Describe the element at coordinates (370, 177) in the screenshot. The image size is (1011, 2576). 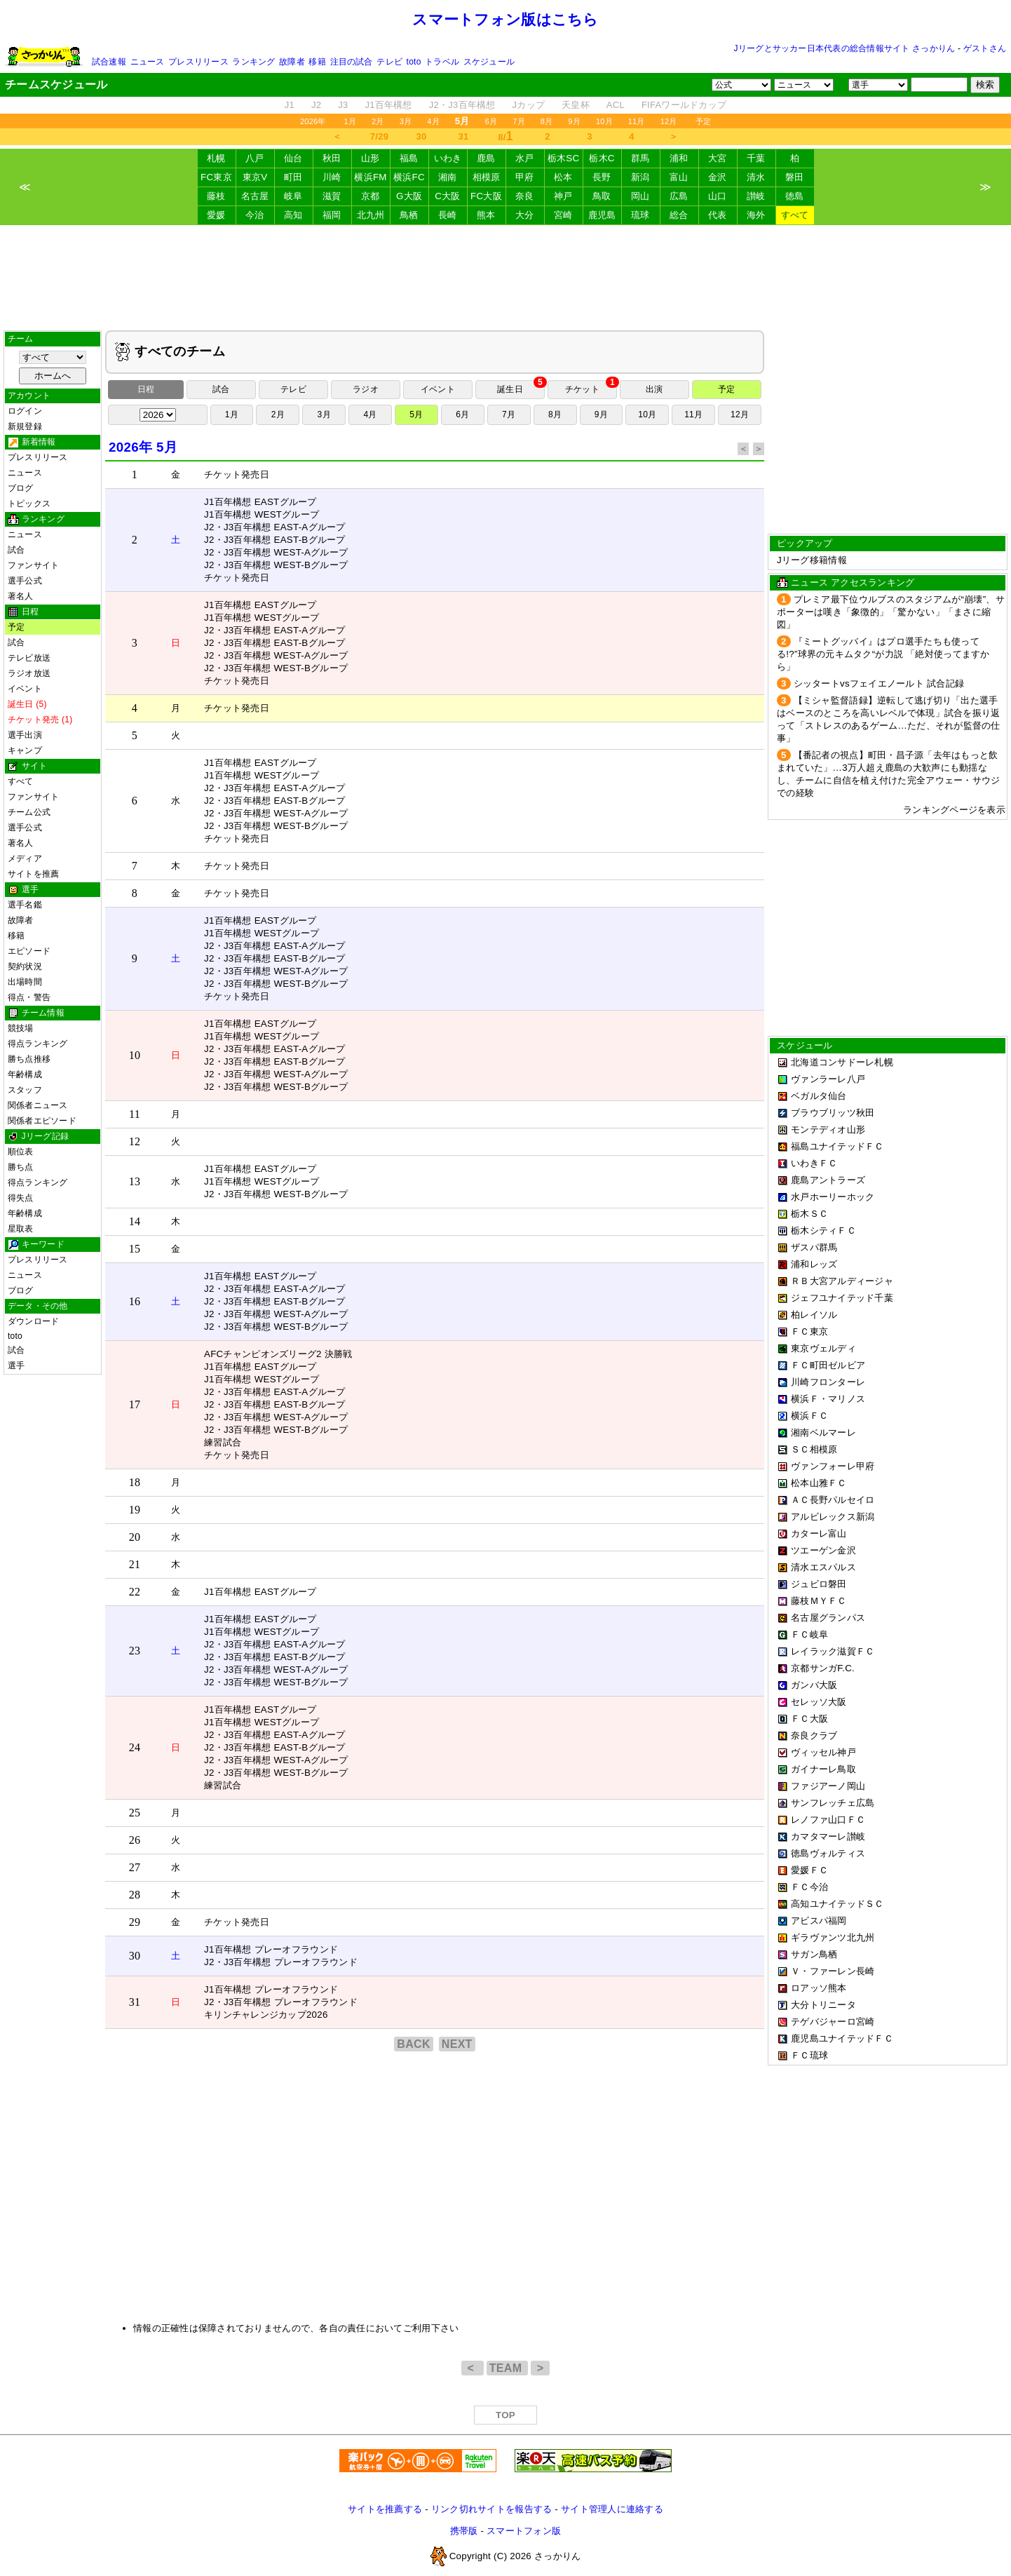
I see `横浜FM` at that location.